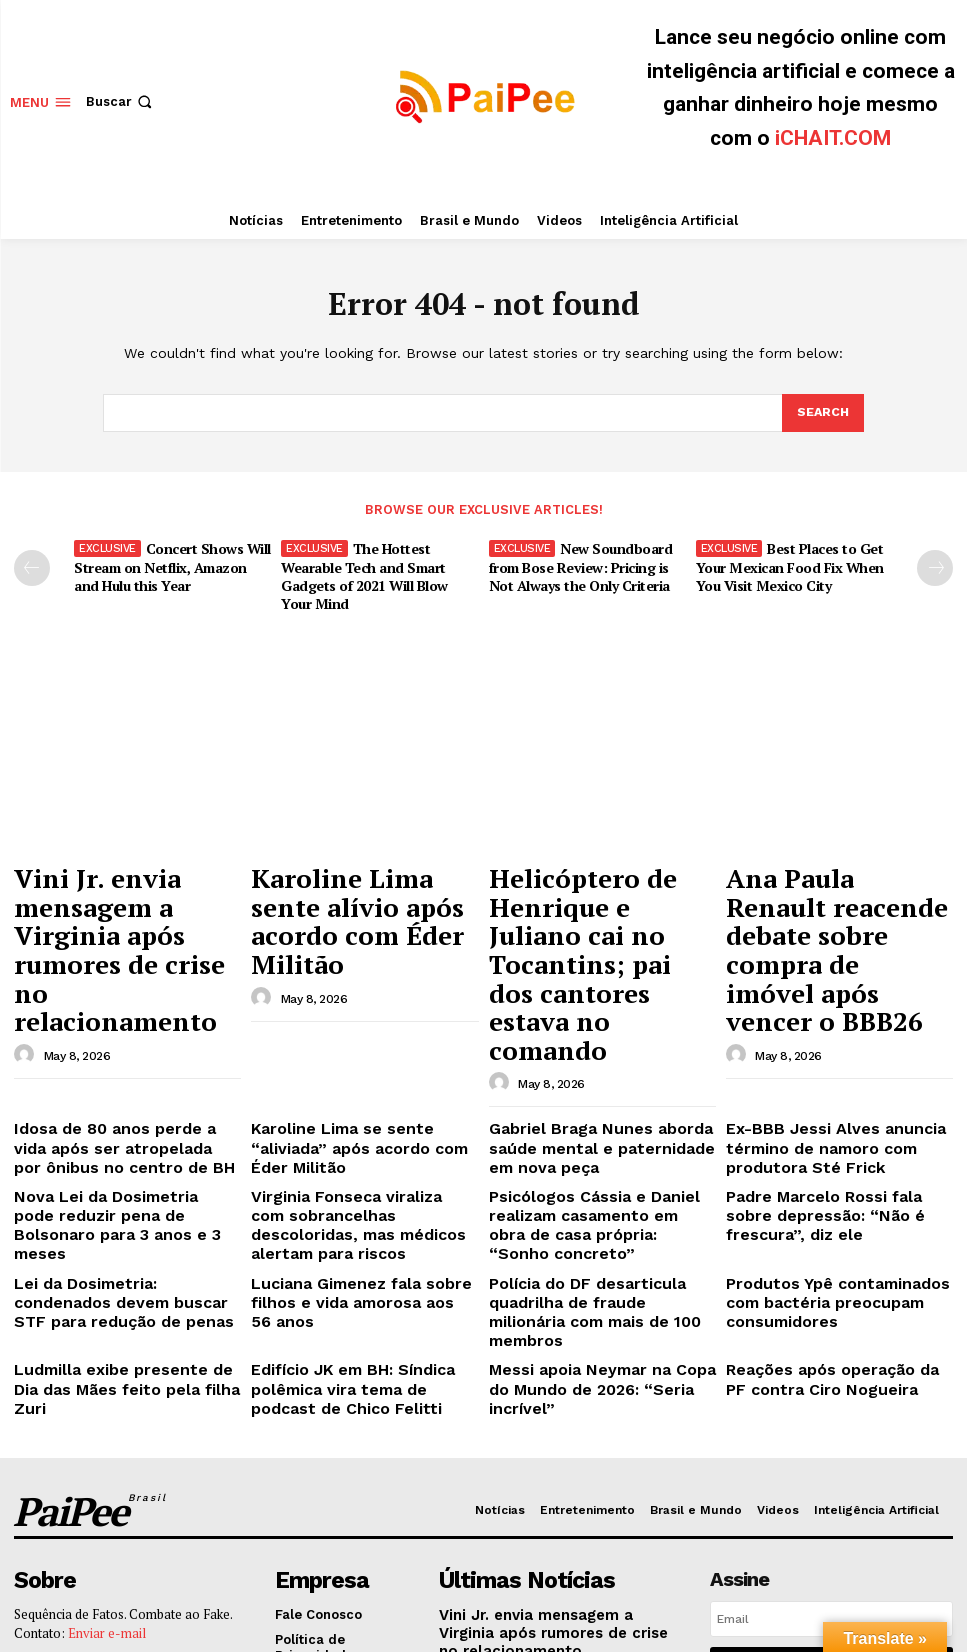  What do you see at coordinates (122, 1124) in the screenshot?
I see `Lei da Dosimetria: condenados devem buscar STF para redução de penas` at bounding box center [122, 1124].